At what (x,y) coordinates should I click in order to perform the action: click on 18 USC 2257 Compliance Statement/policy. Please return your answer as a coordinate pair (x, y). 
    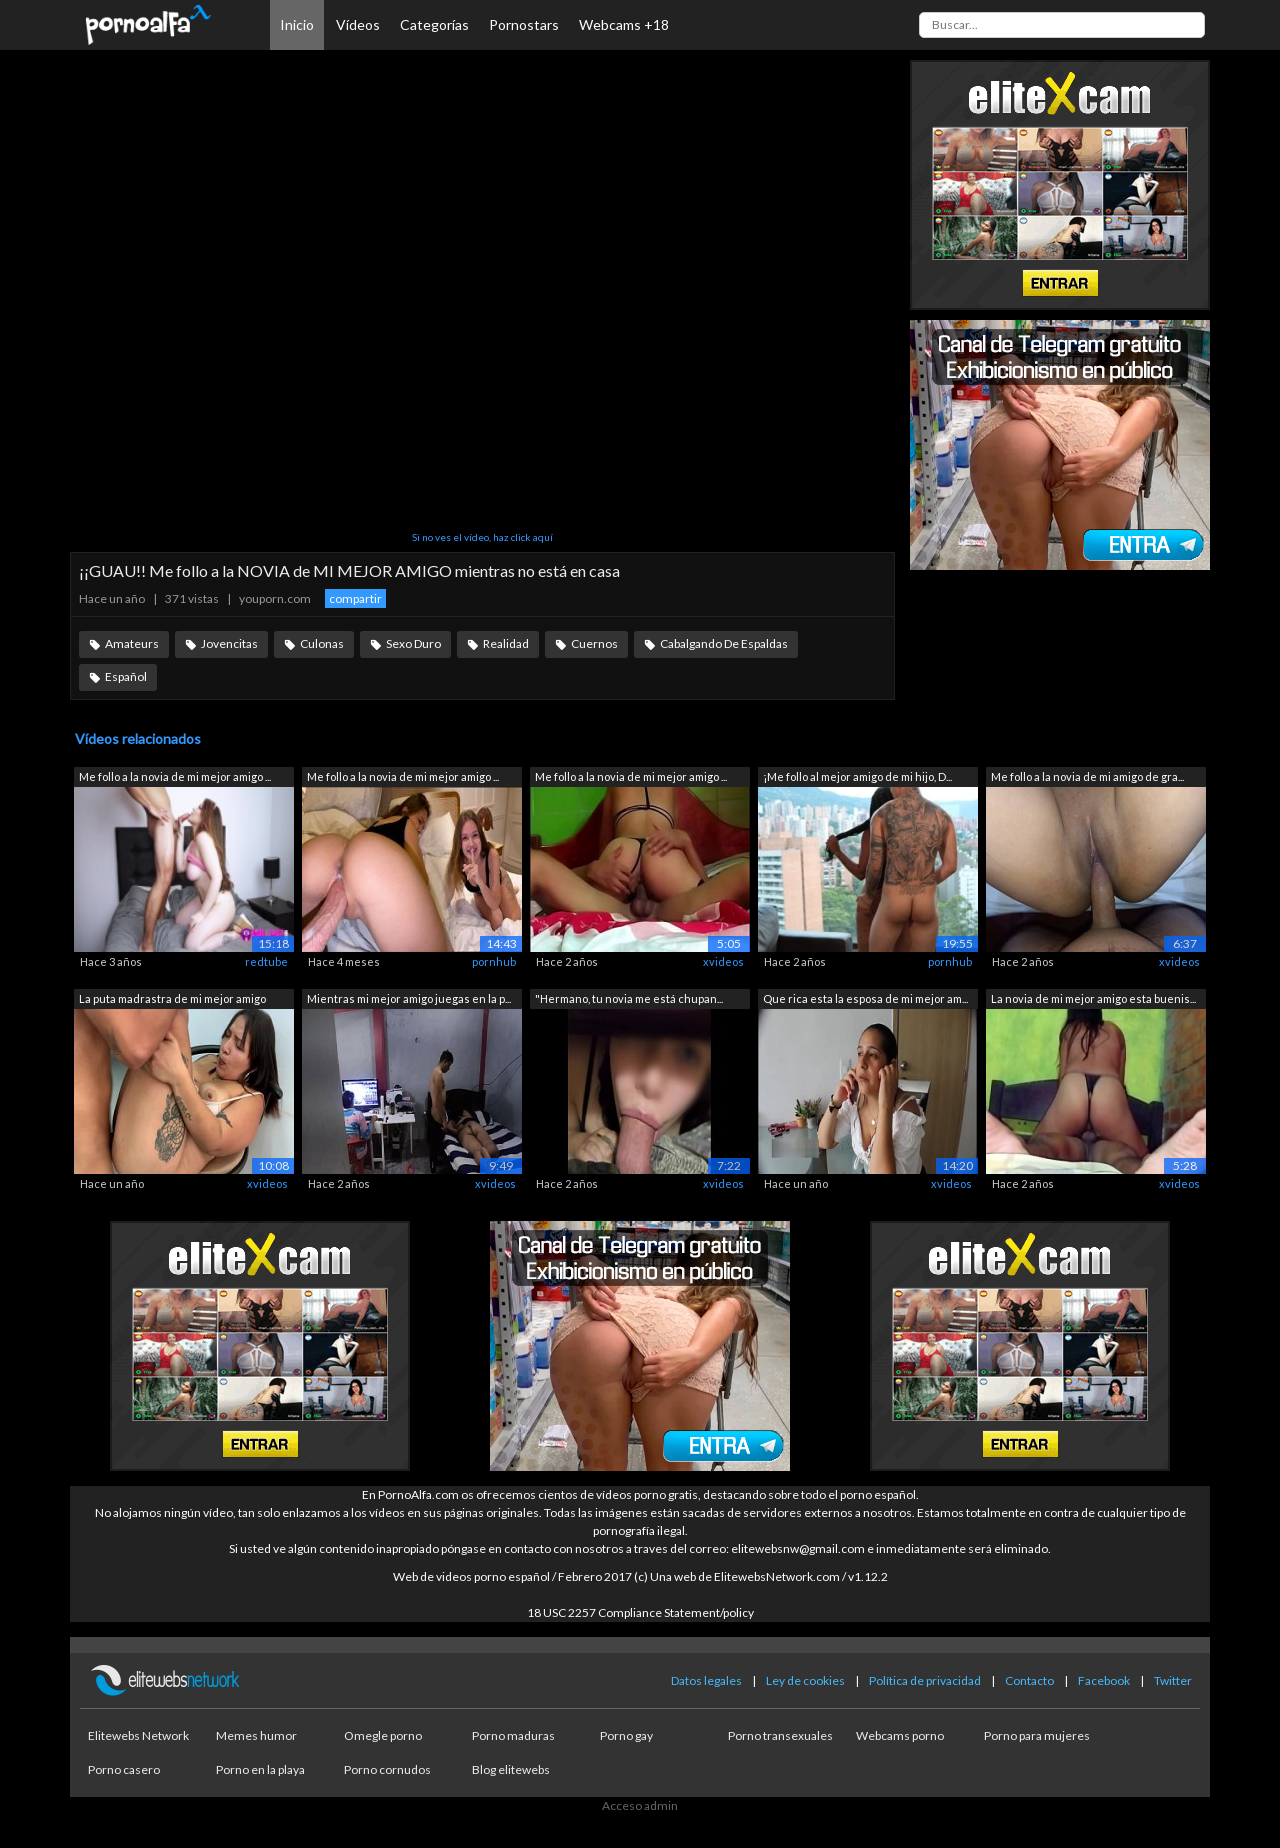
    Looking at the image, I should click on (640, 1612).